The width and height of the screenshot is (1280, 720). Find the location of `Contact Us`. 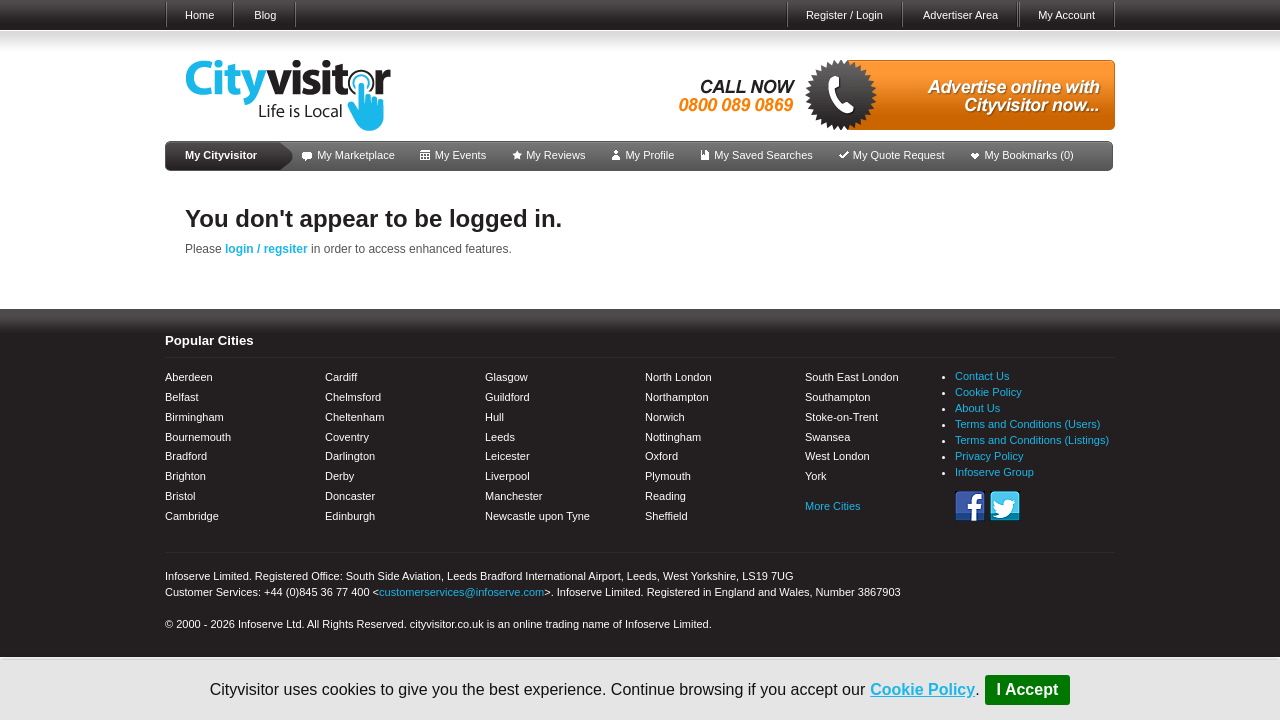

Contact Us is located at coordinates (982, 376).